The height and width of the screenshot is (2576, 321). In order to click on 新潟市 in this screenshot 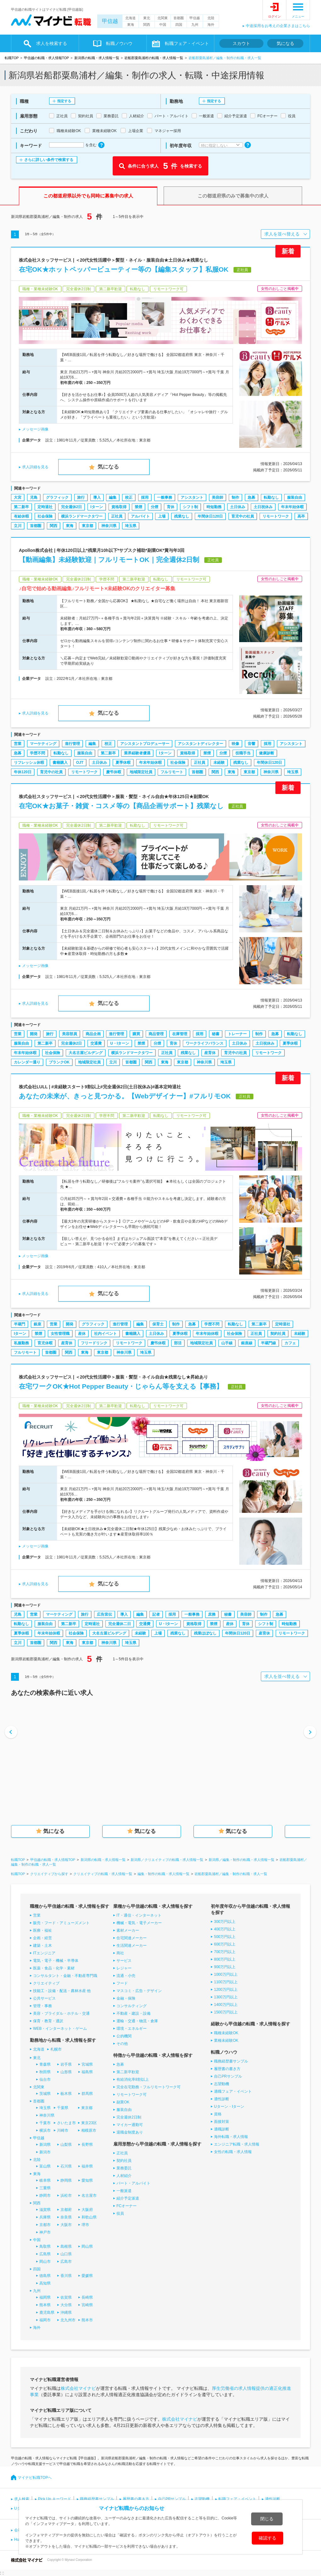, I will do `click(45, 2152)`.